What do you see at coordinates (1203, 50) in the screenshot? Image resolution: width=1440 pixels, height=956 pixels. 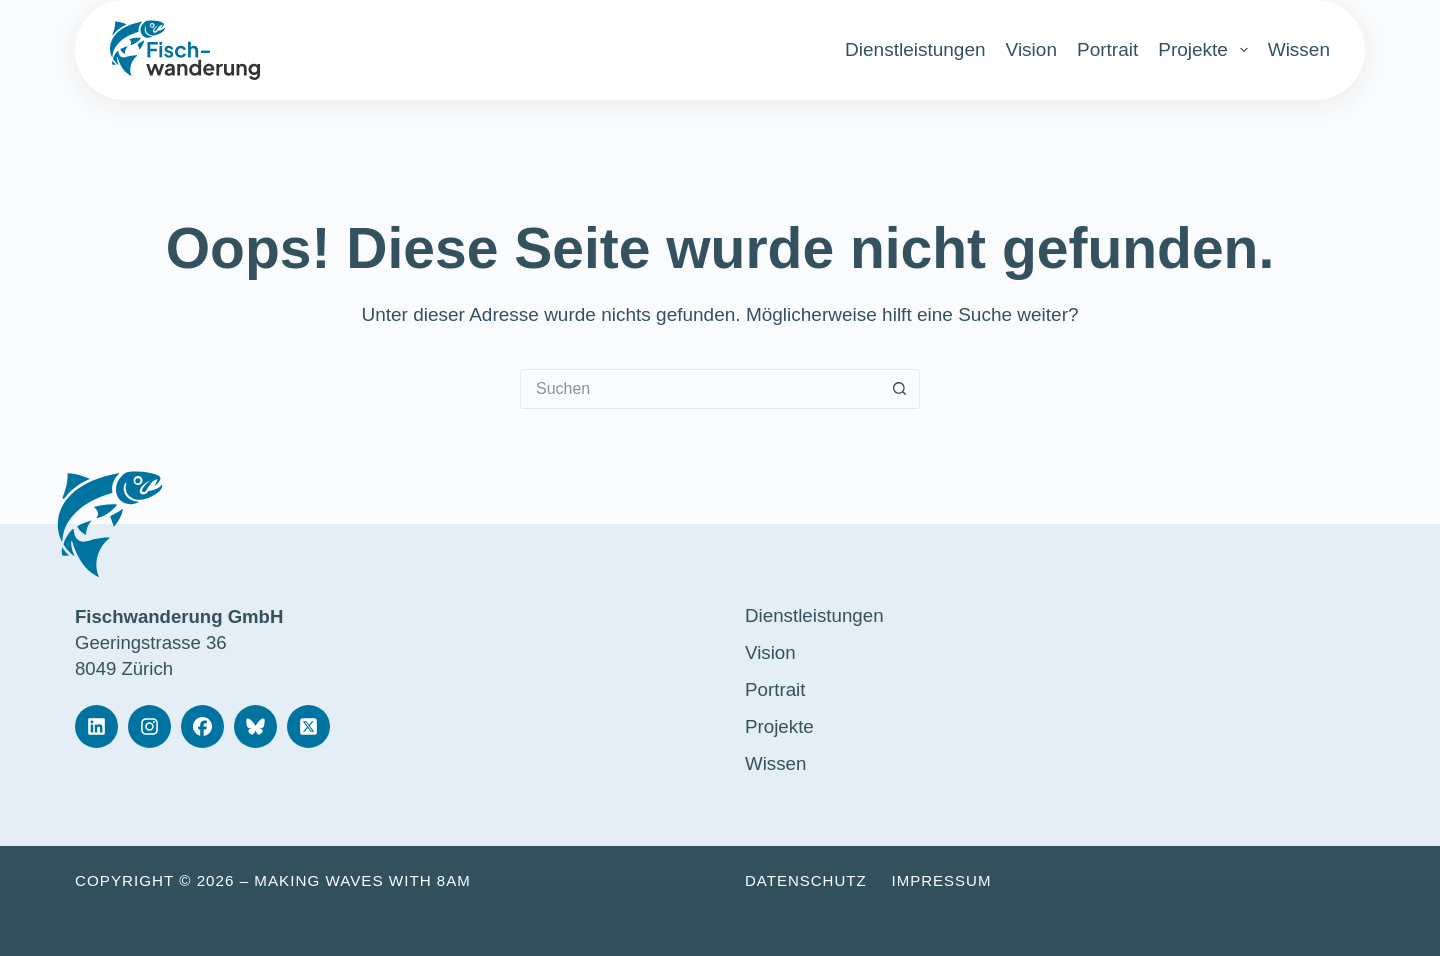 I see `Projekte` at bounding box center [1203, 50].